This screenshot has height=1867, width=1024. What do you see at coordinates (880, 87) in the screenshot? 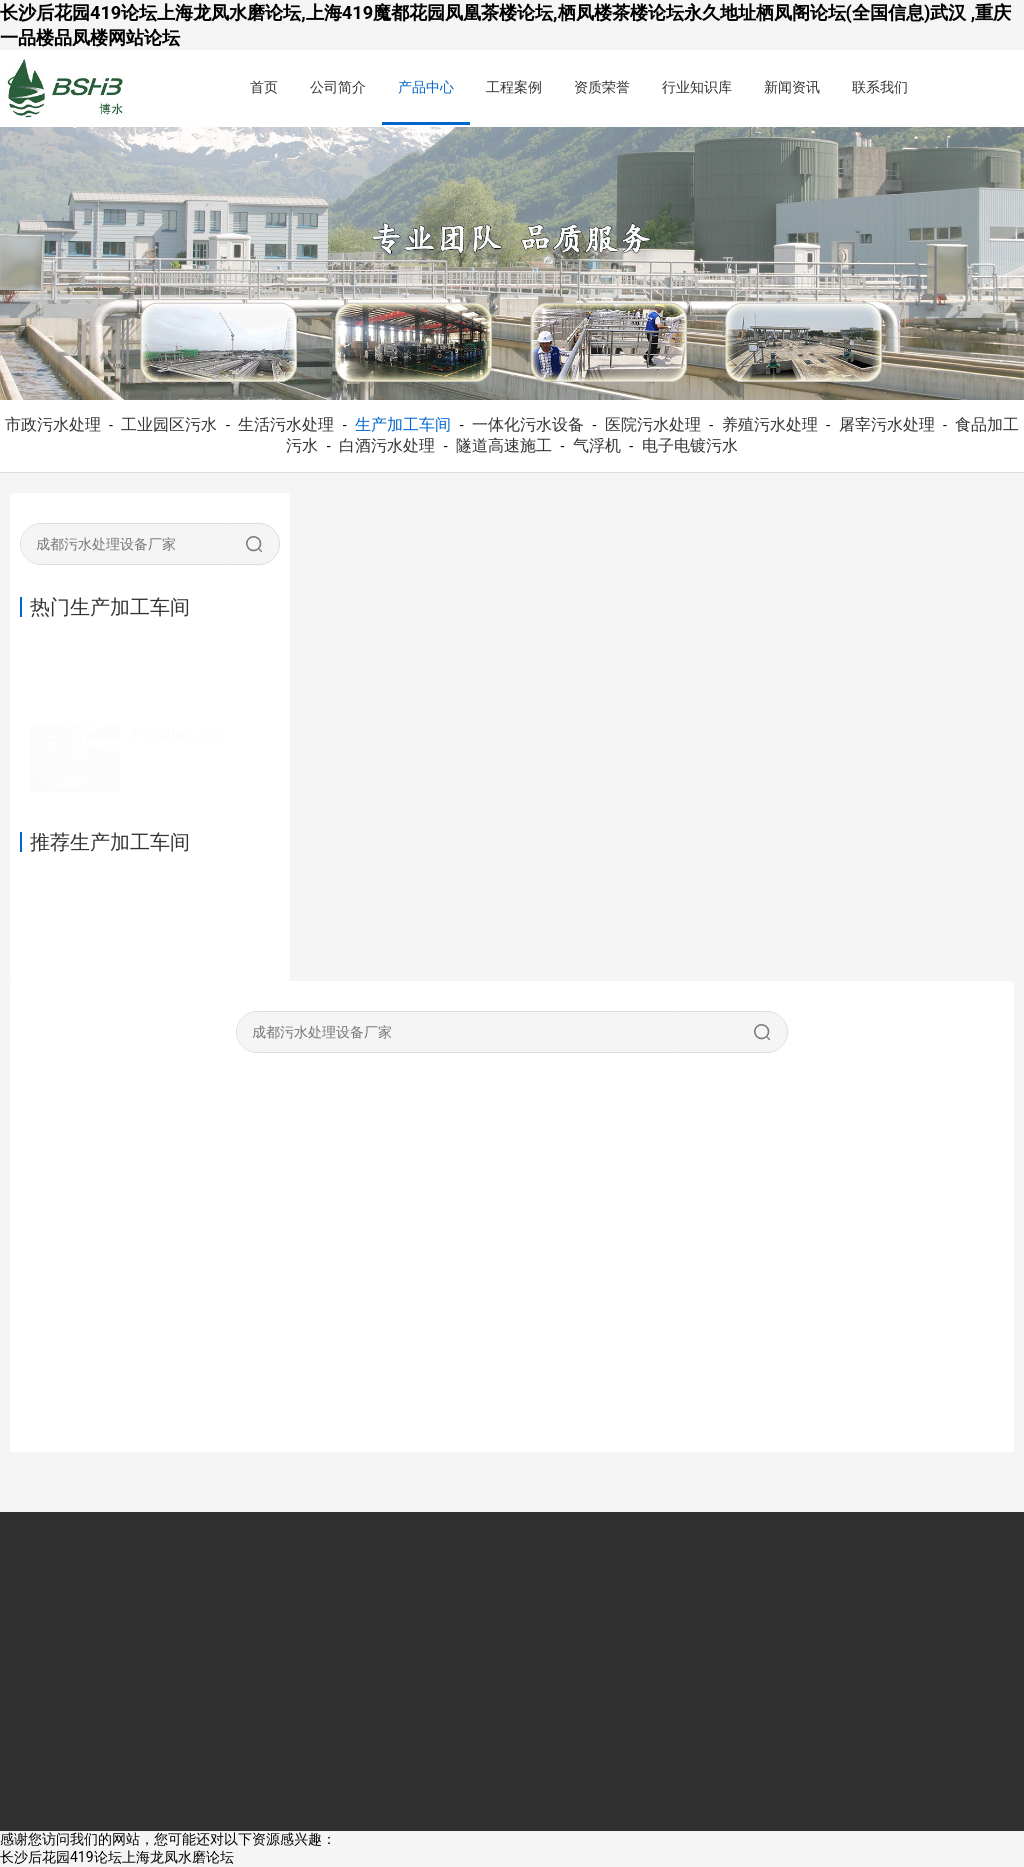
I see `联系我们` at bounding box center [880, 87].